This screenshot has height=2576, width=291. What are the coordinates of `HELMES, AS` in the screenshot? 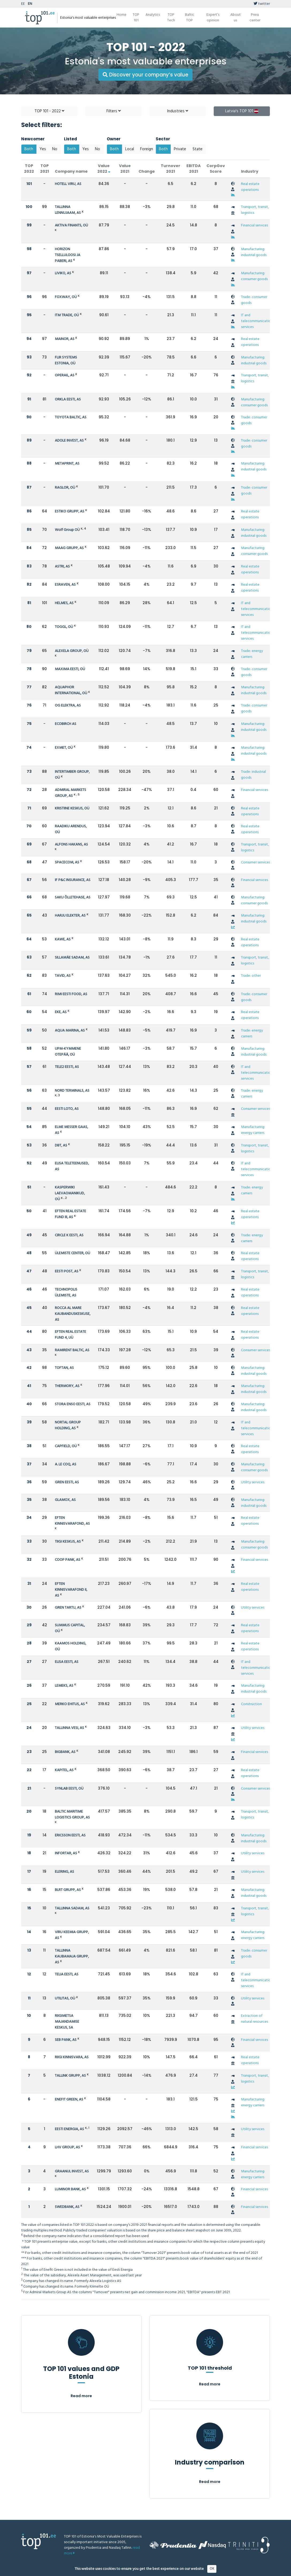 It's located at (64, 603).